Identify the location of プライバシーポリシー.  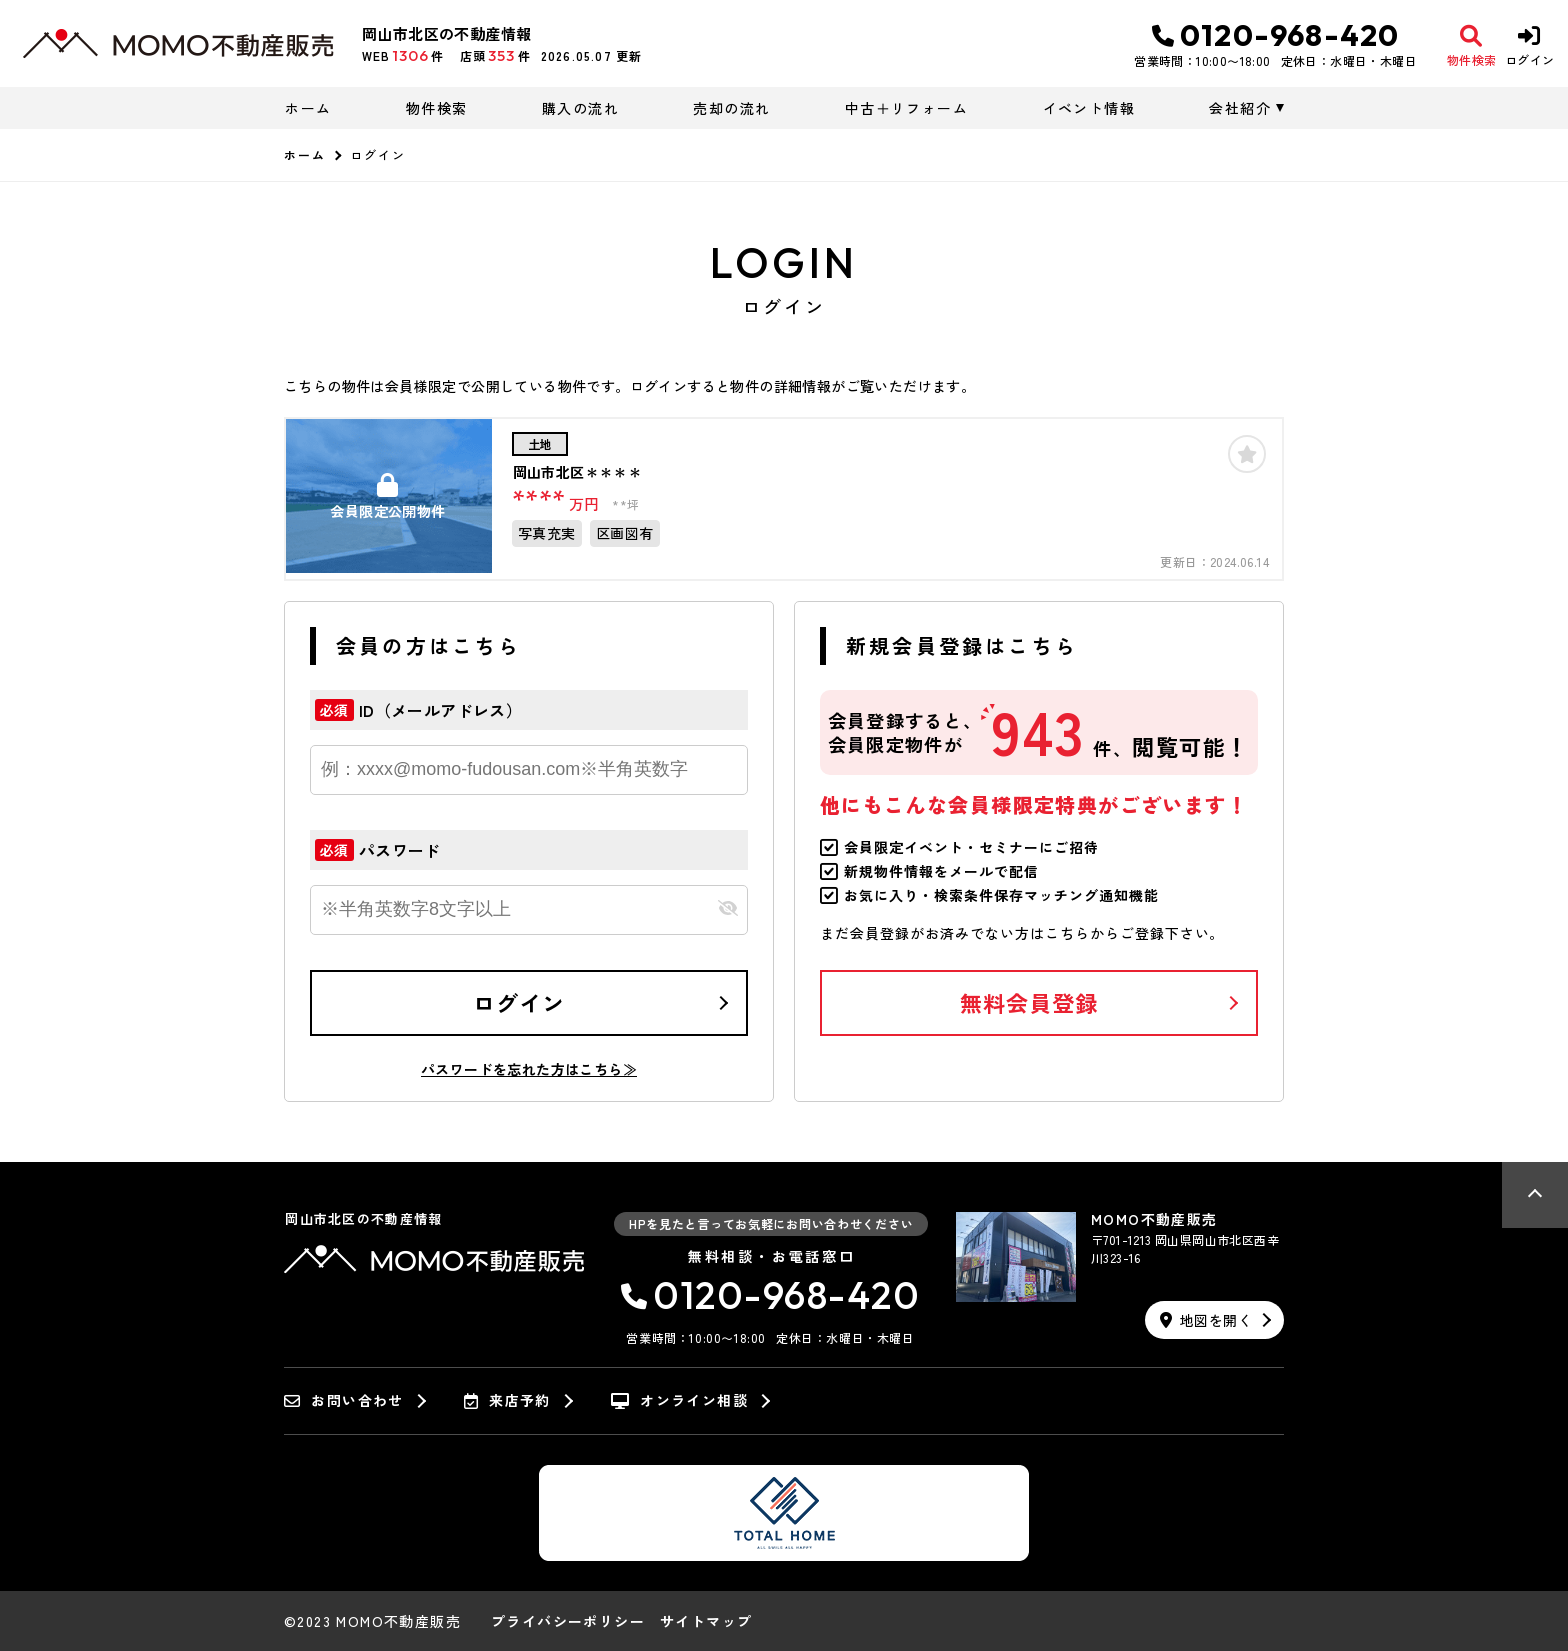
(568, 1621).